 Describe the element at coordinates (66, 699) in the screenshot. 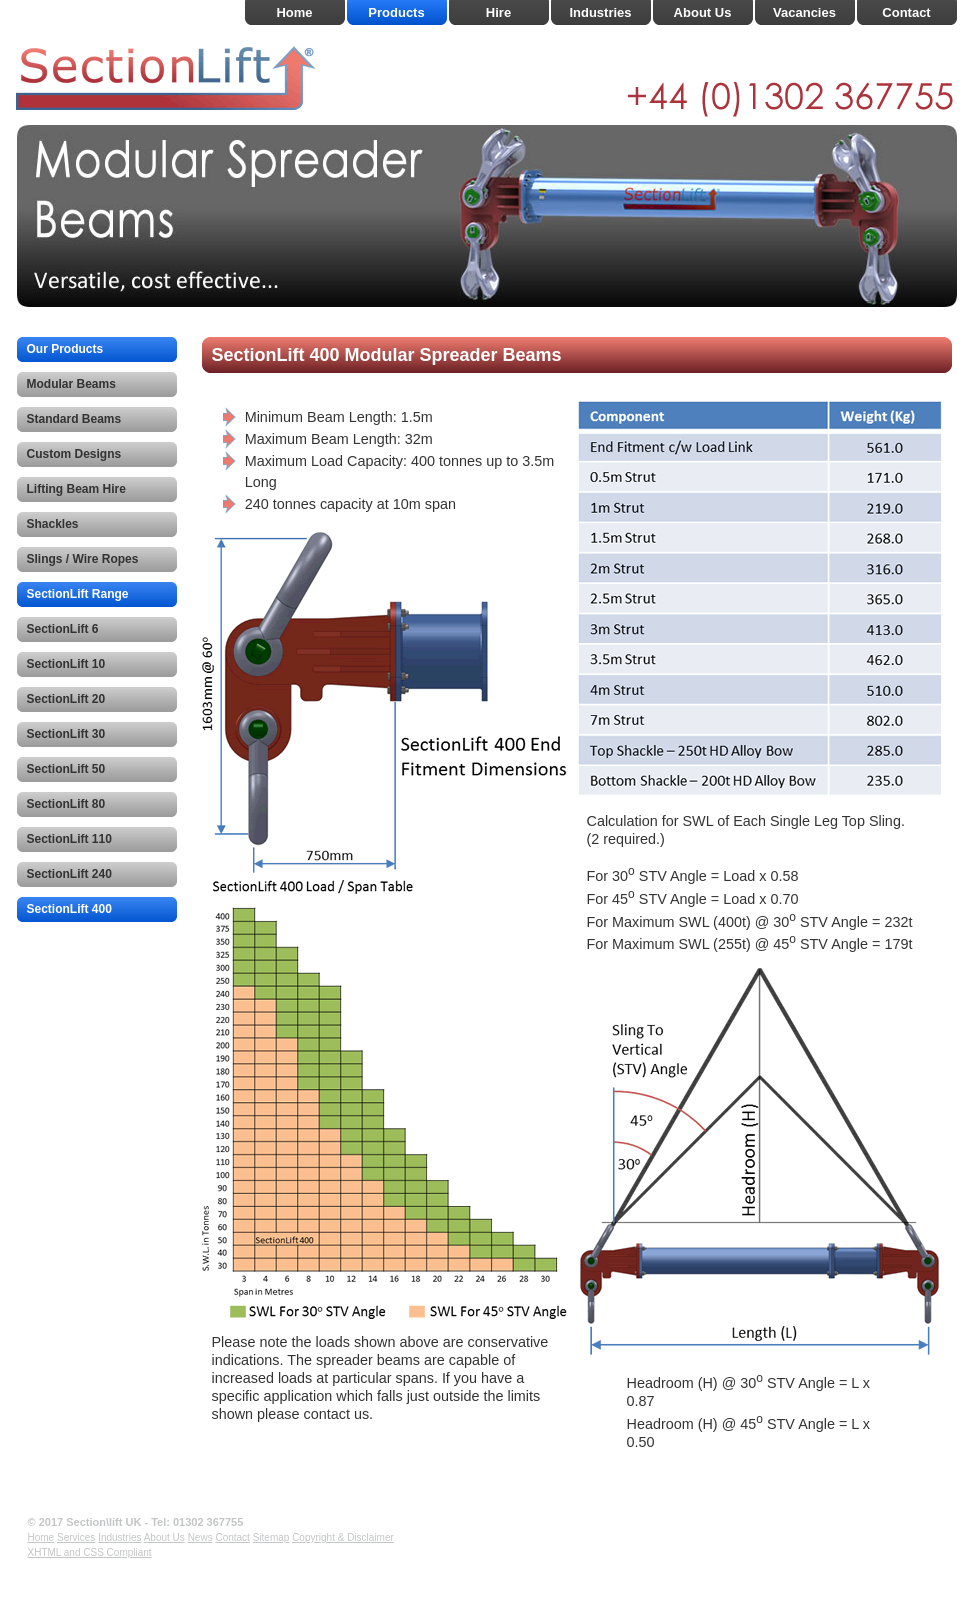

I see `SectionLift 20` at that location.